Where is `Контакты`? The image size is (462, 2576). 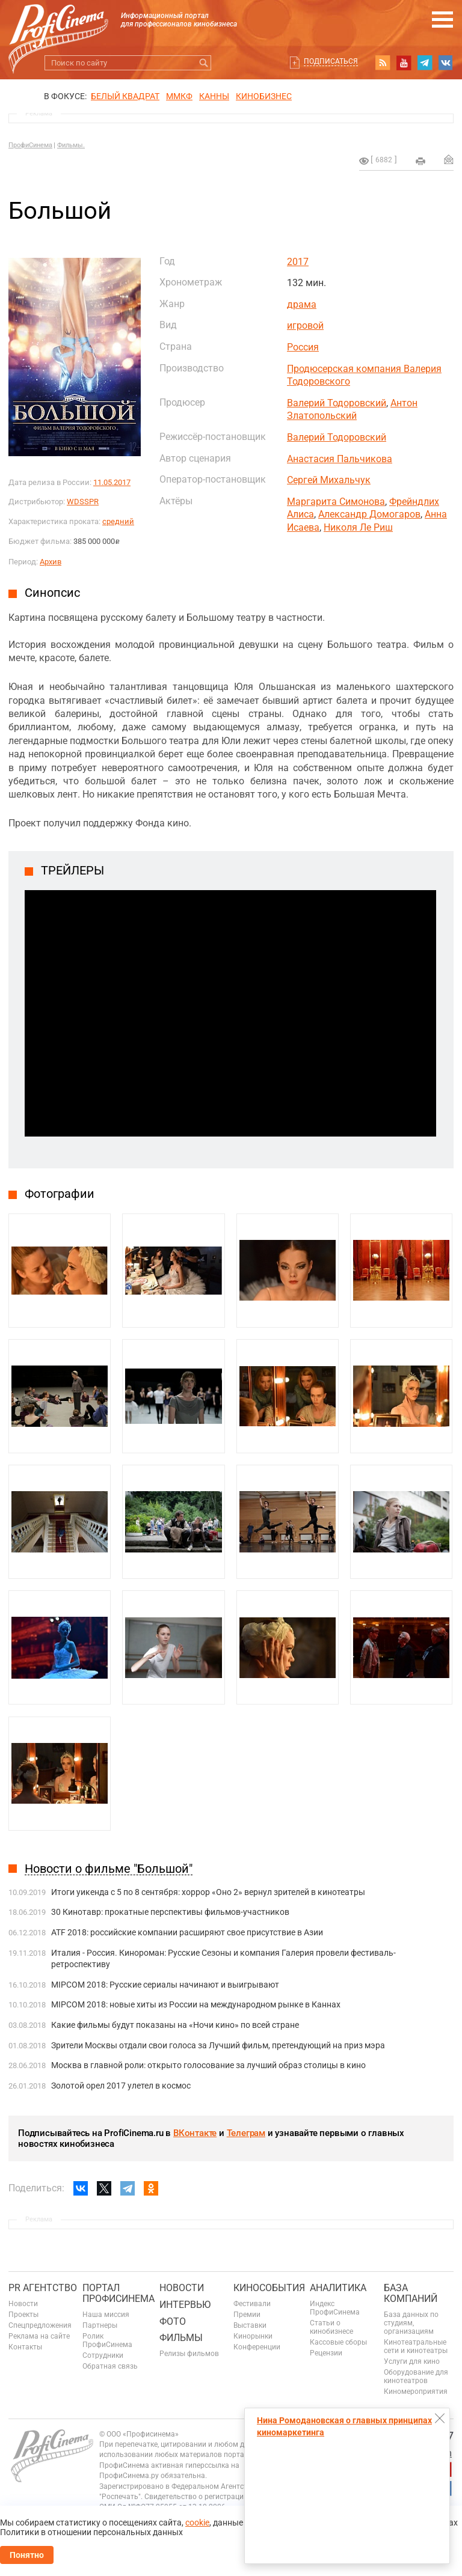
Контакты is located at coordinates (25, 2347).